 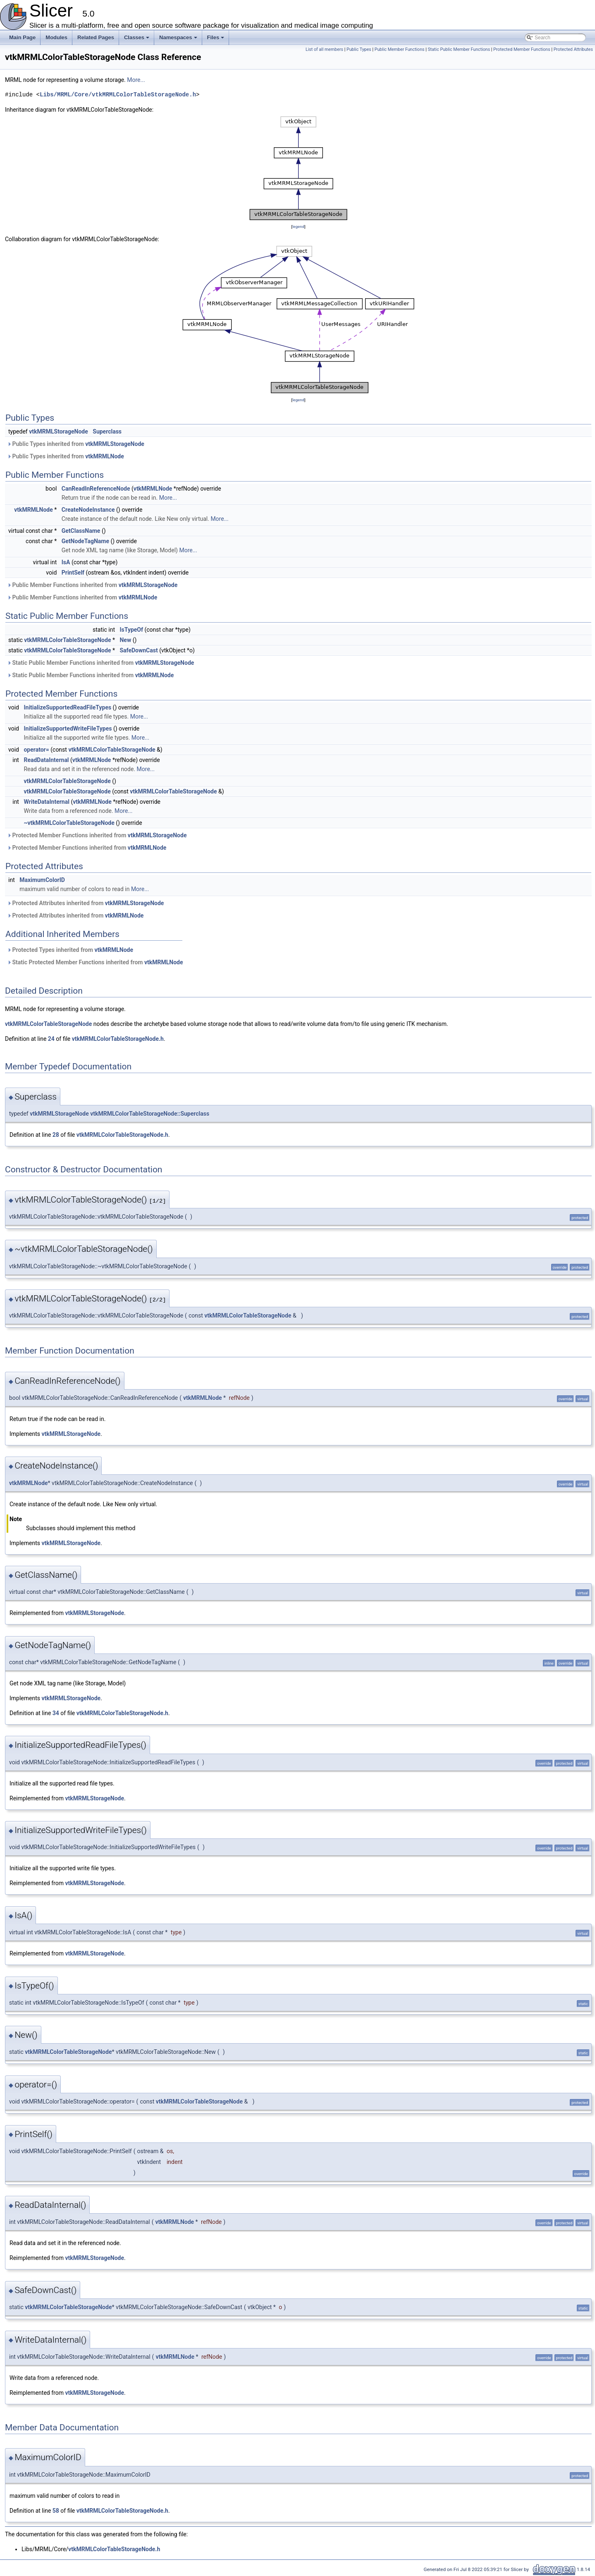 What do you see at coordinates (85, 903) in the screenshot?
I see `Protected Attributes inherited from` at bounding box center [85, 903].